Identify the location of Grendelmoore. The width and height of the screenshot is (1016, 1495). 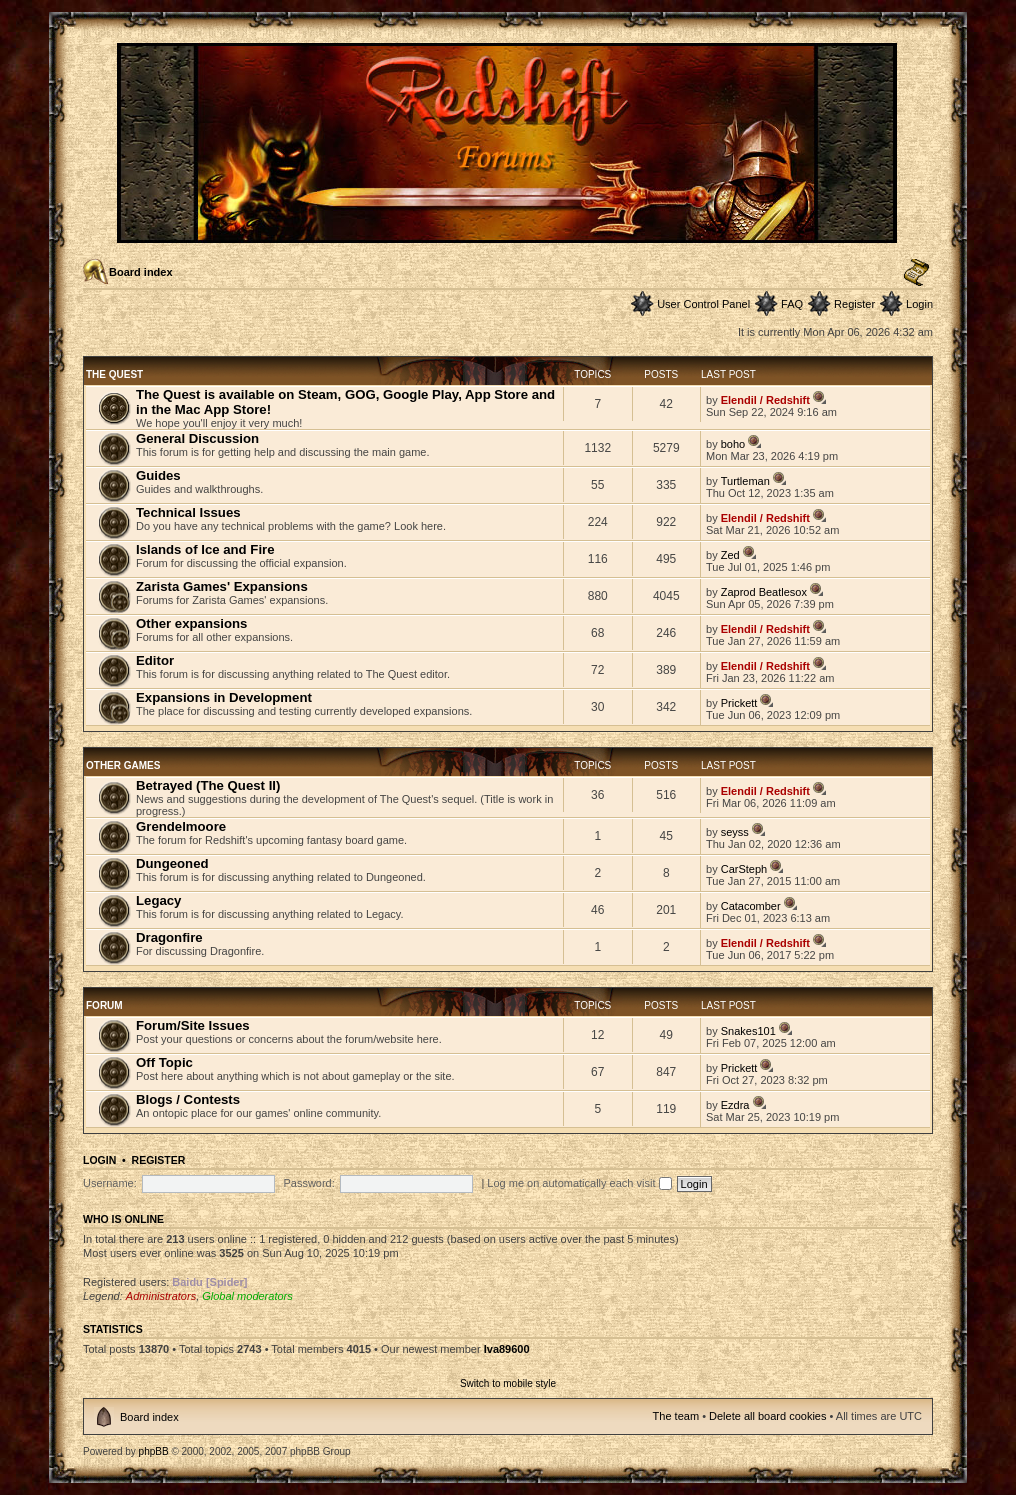
(181, 826).